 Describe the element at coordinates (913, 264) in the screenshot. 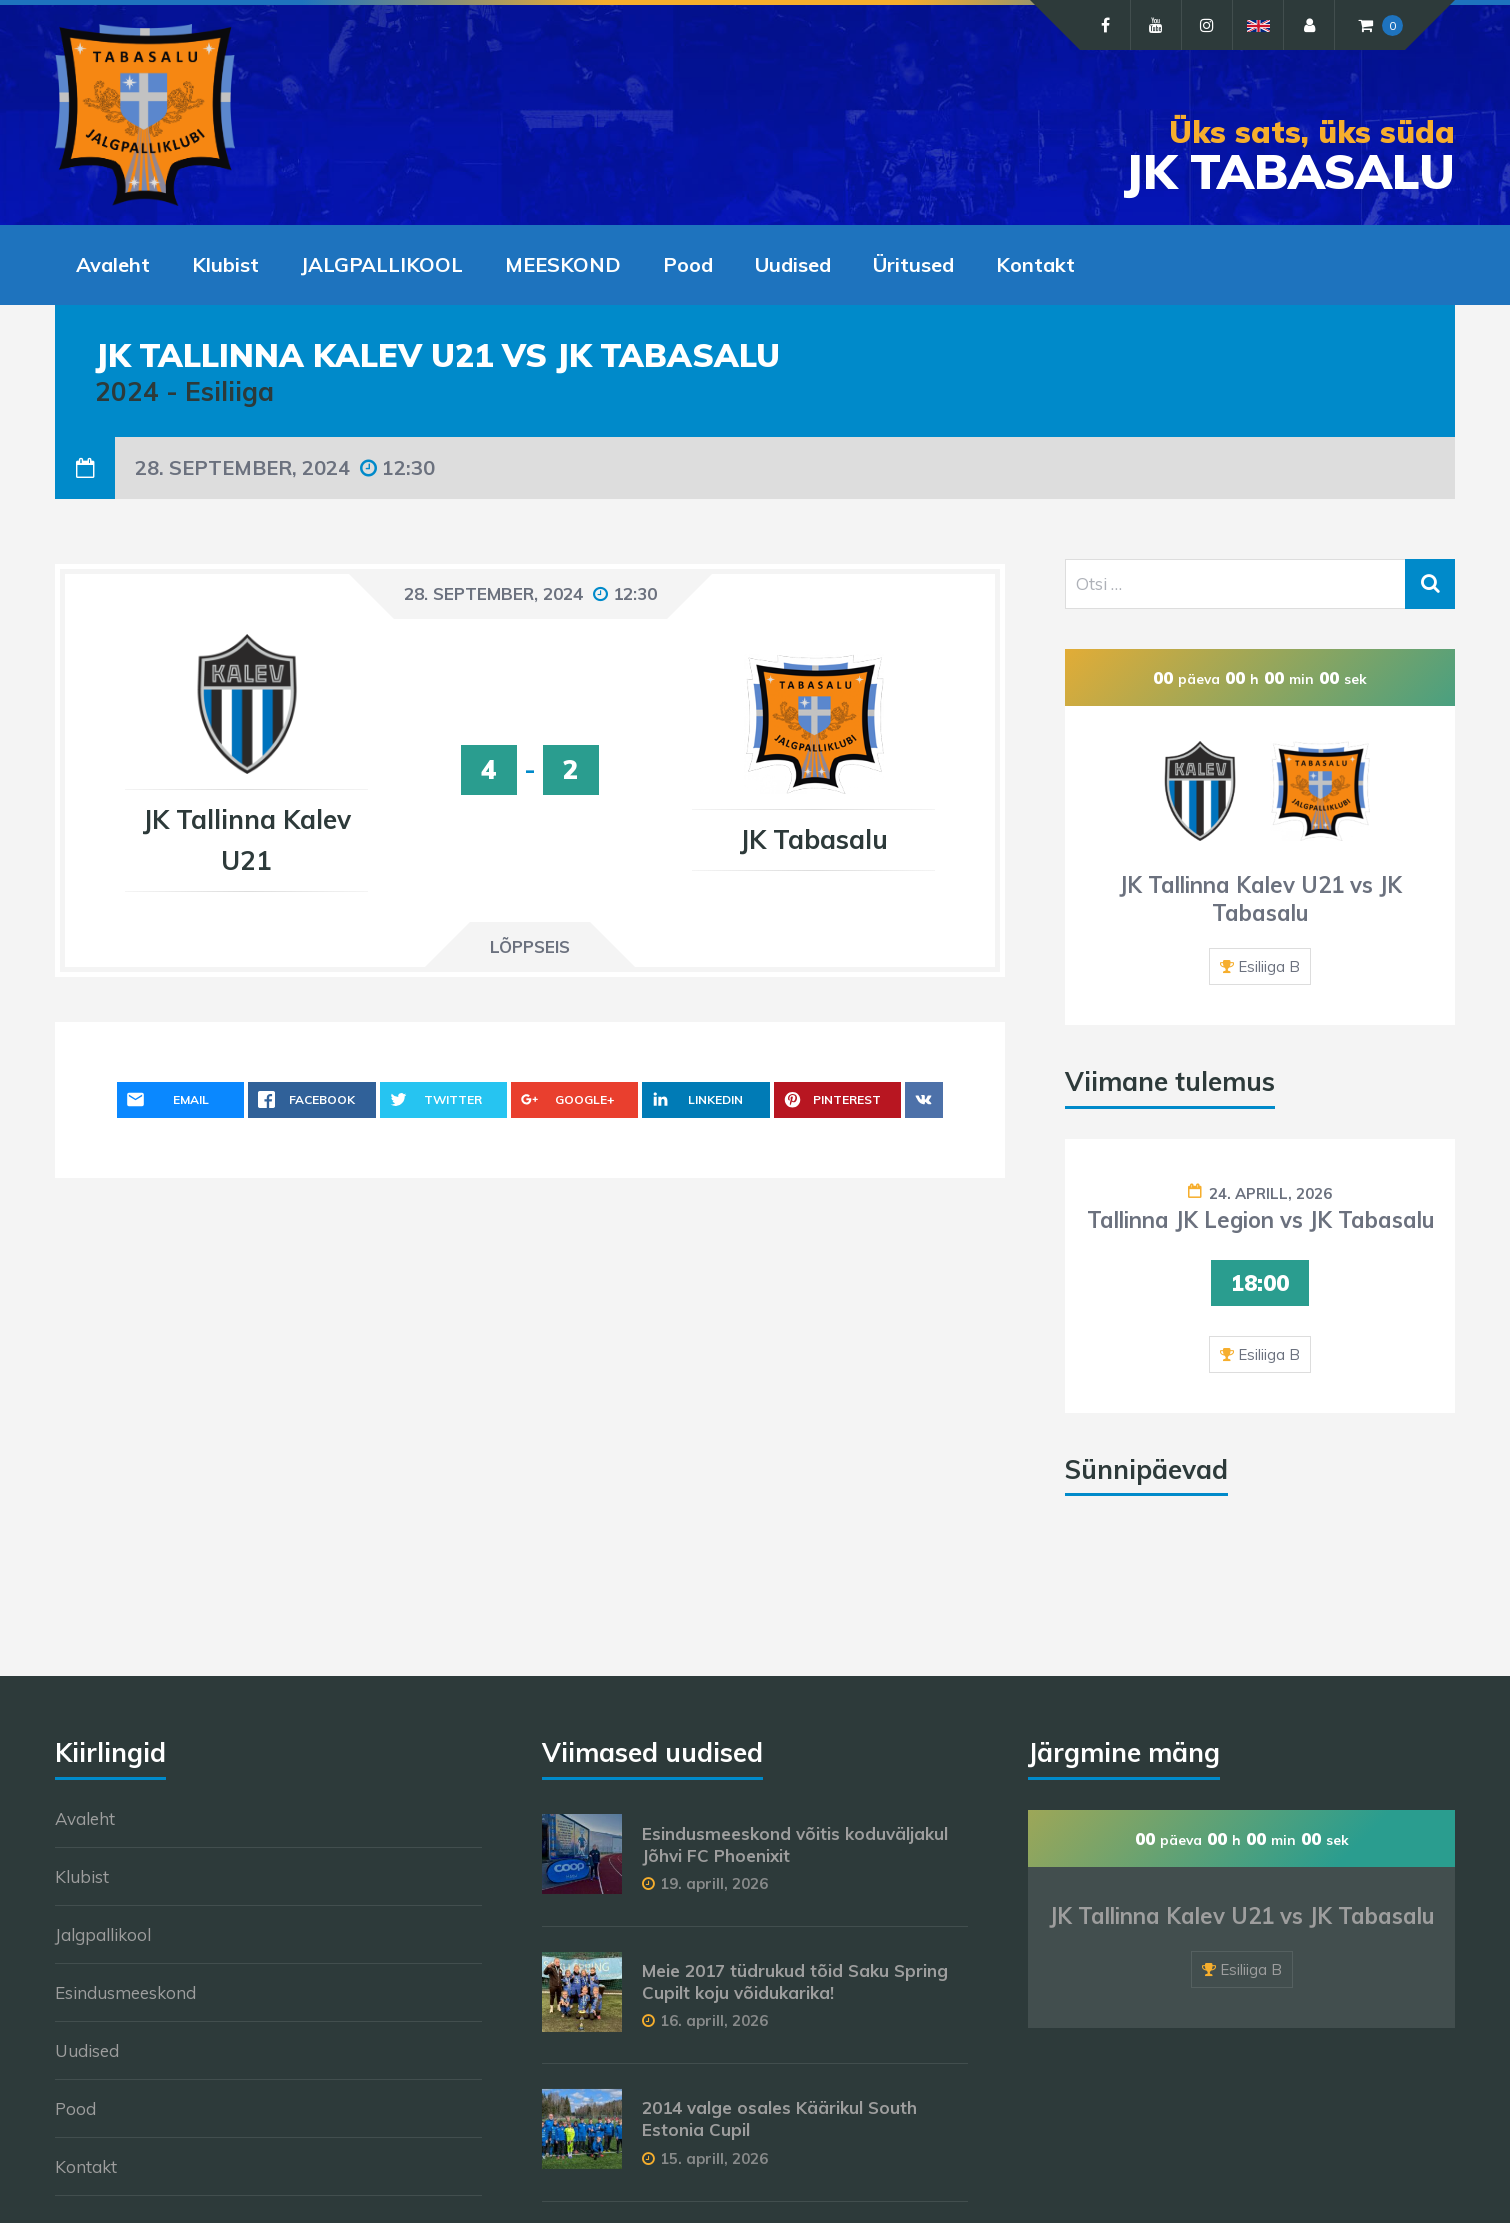

I see `Üritused` at that location.